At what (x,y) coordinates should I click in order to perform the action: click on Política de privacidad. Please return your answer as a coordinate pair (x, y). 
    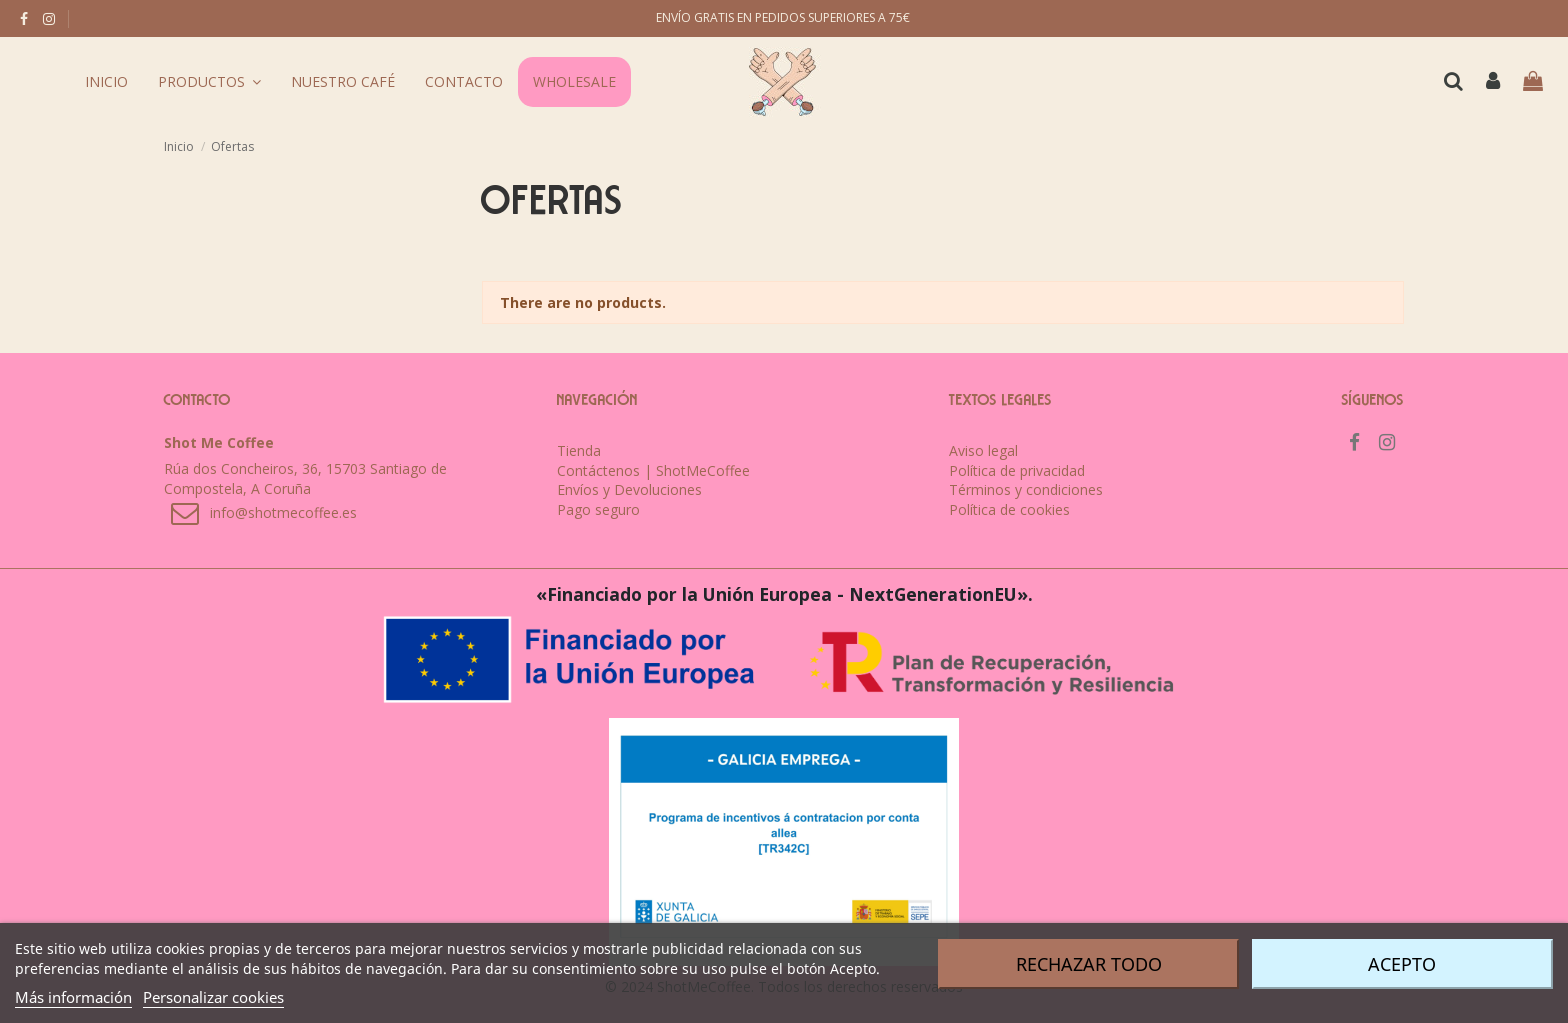
    Looking at the image, I should click on (1017, 470).